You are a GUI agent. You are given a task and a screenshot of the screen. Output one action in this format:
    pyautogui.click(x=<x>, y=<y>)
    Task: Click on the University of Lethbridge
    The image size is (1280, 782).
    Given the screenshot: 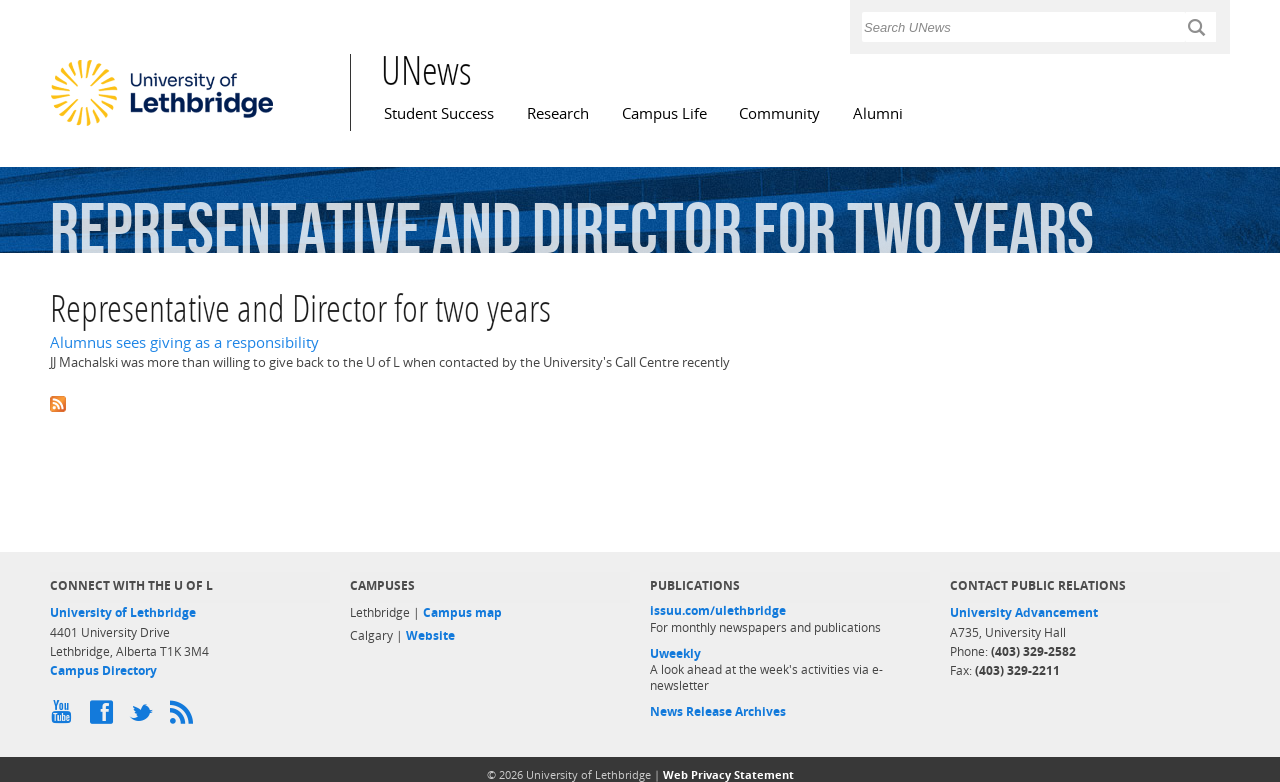 What is the action you would take?
    pyautogui.click(x=123, y=612)
    